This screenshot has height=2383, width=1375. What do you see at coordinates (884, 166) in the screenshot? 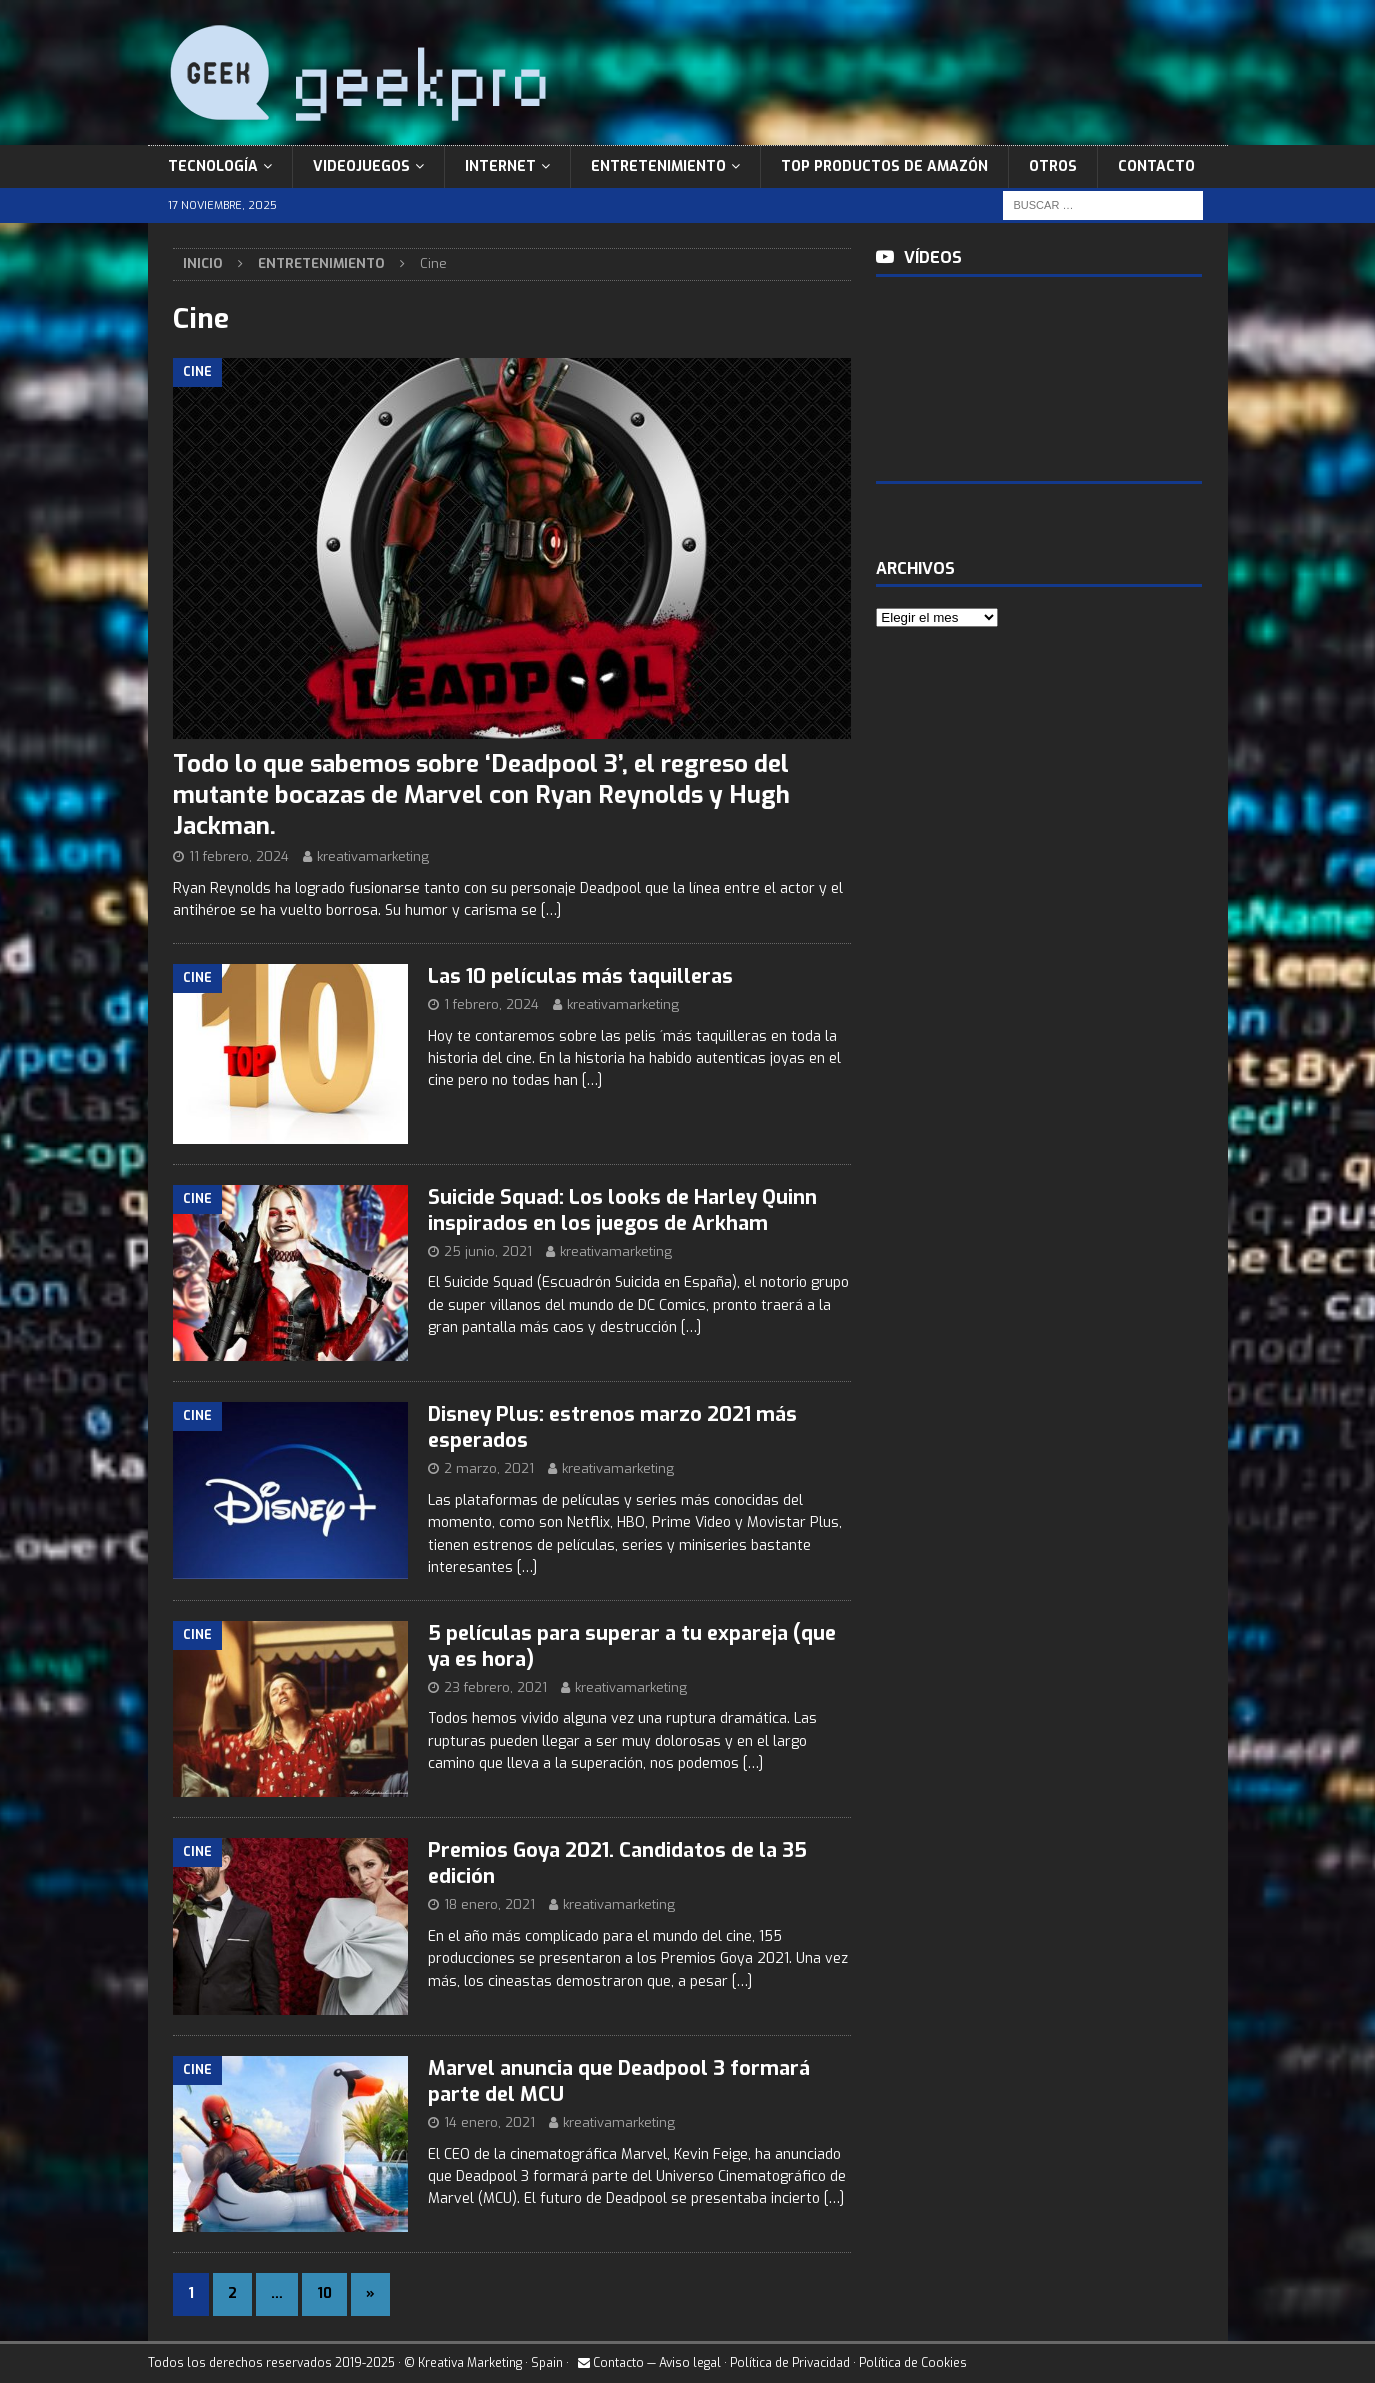
I see `Top Productos de Amazón` at bounding box center [884, 166].